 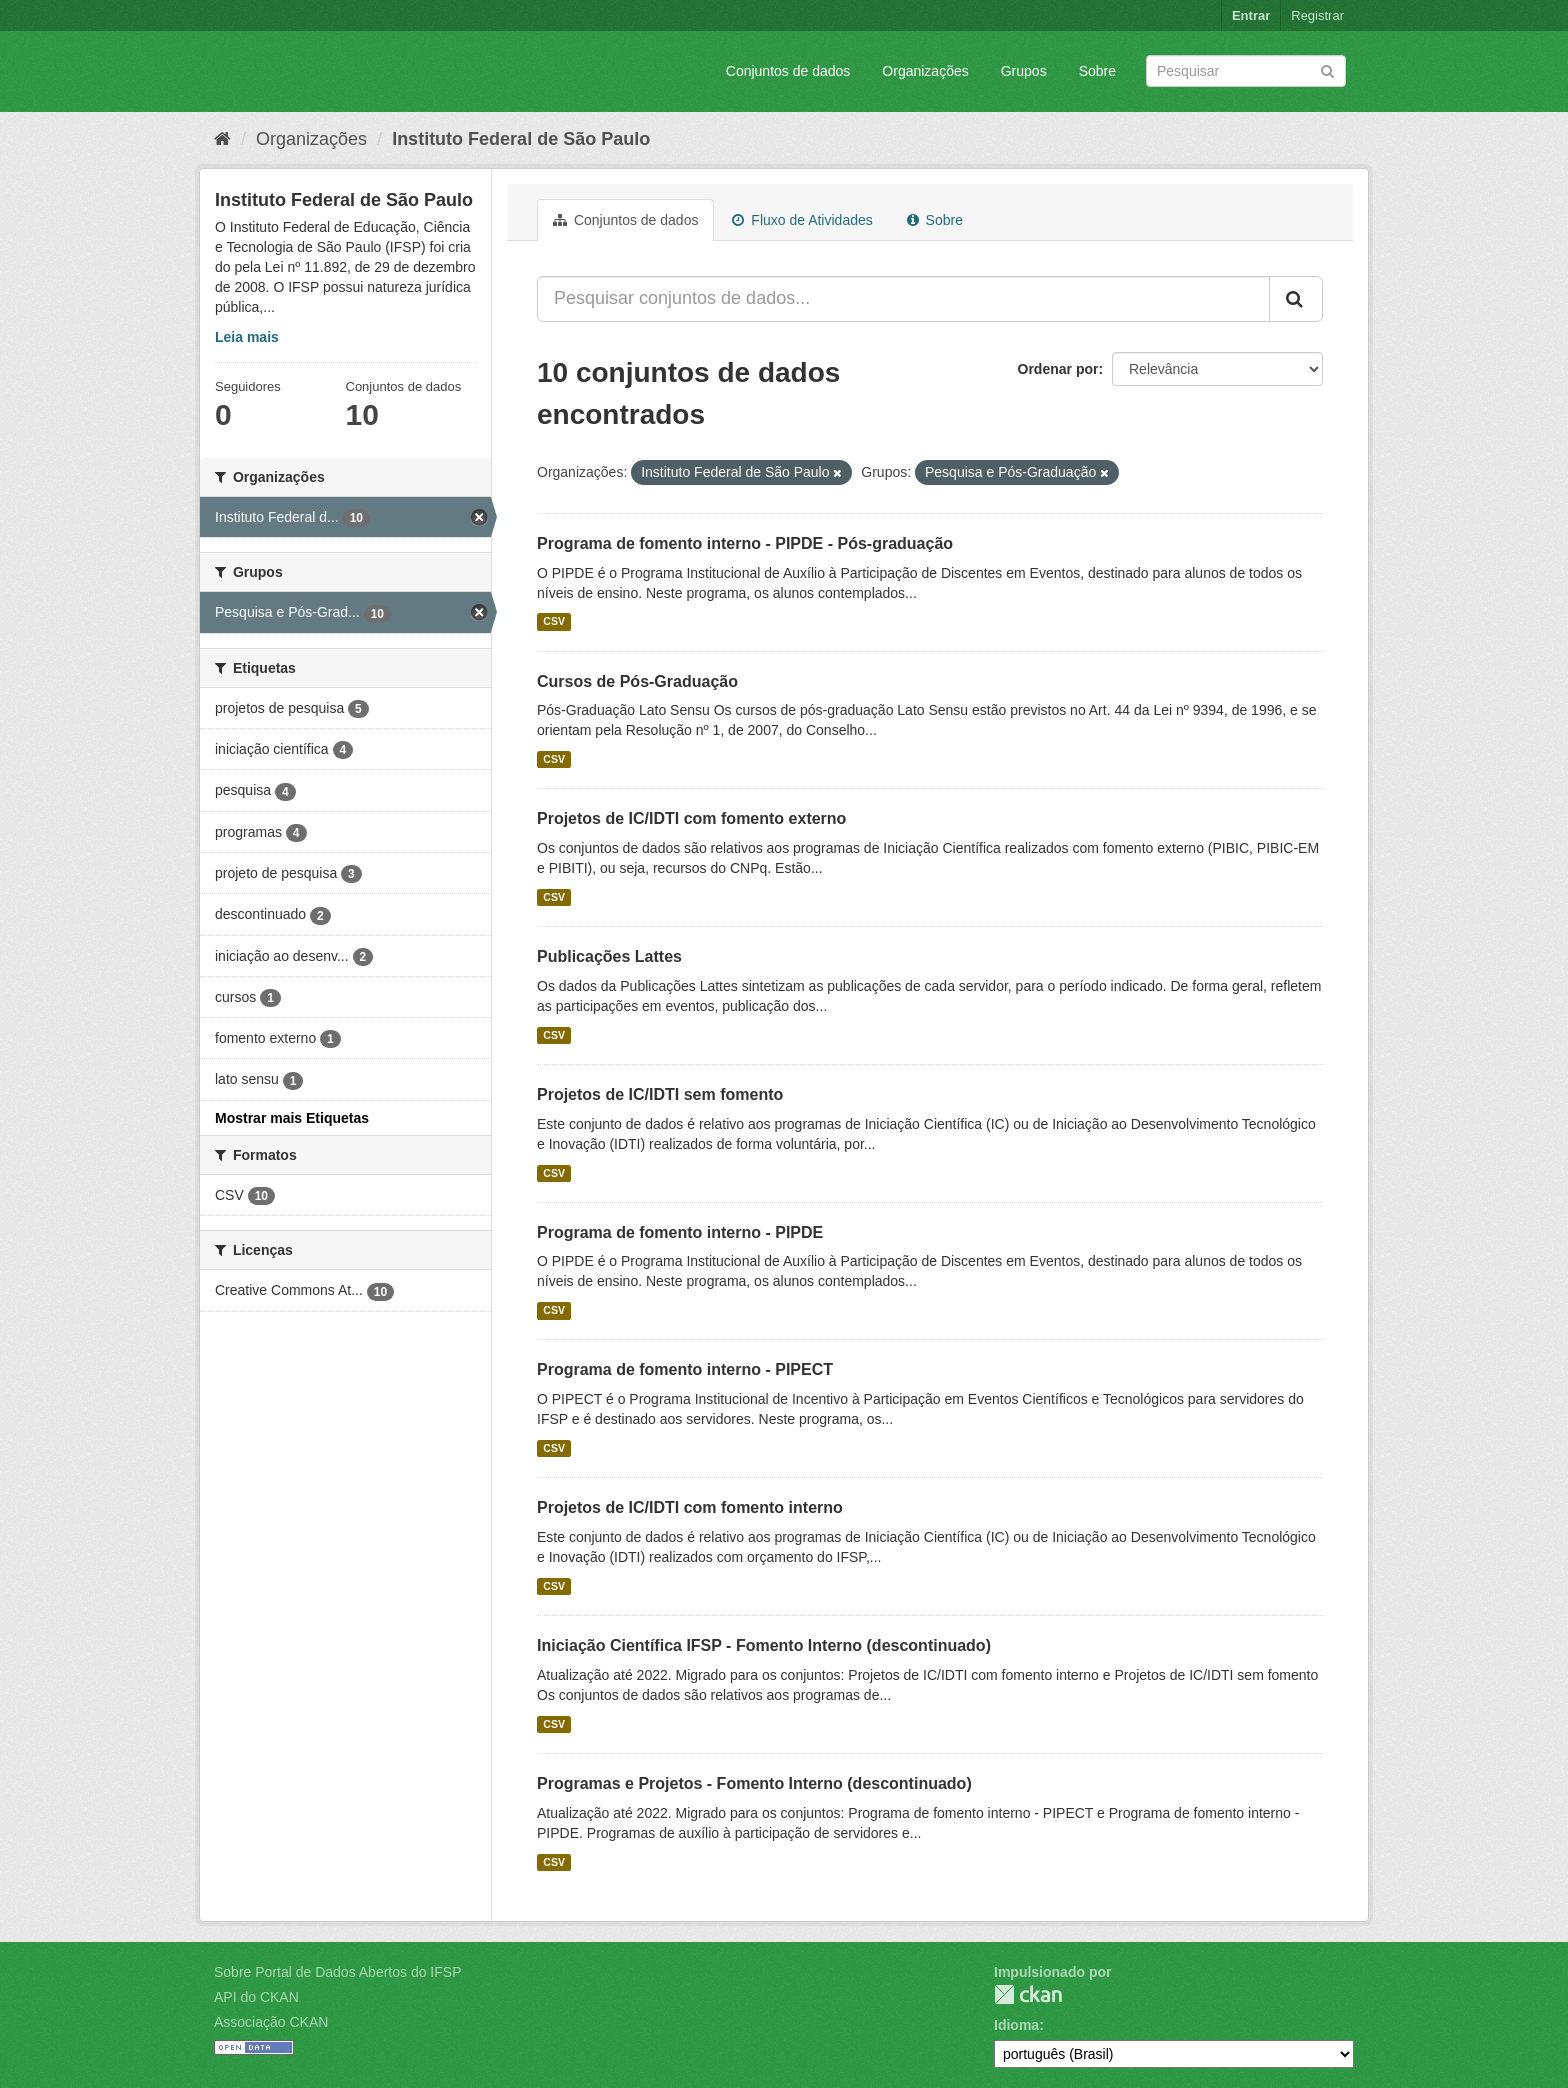 What do you see at coordinates (754, 1783) in the screenshot?
I see `Programas e Projetos - Fomento Interno (descontinuado)` at bounding box center [754, 1783].